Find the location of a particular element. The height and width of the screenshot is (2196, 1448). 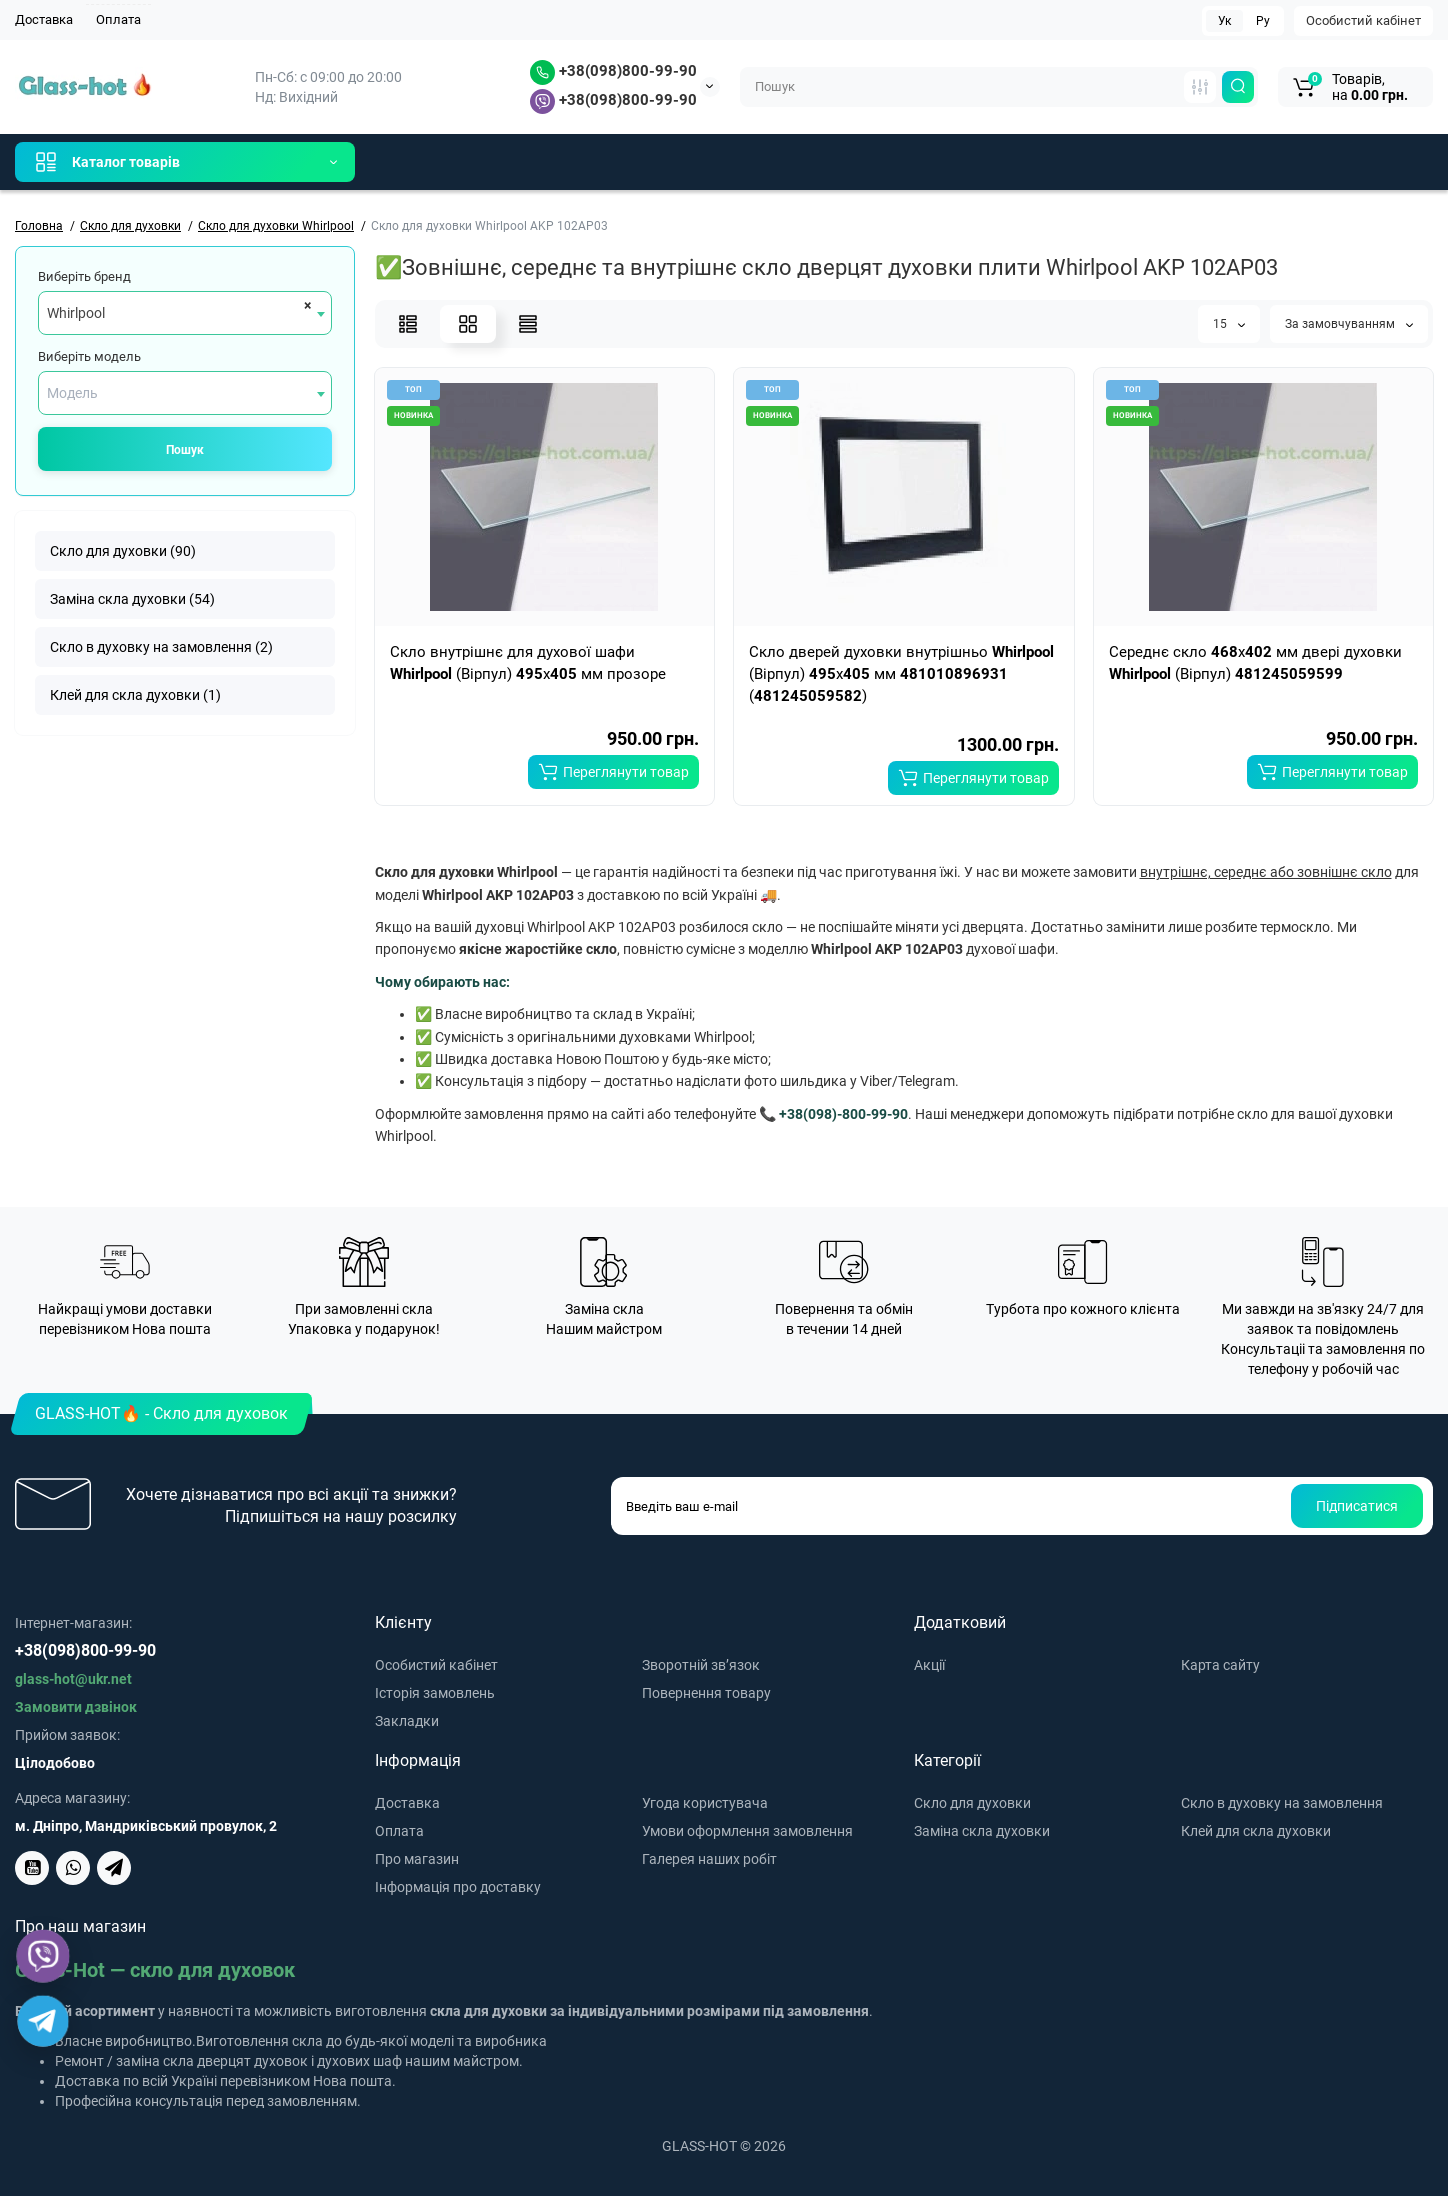

Про магазин is located at coordinates (417, 1859).